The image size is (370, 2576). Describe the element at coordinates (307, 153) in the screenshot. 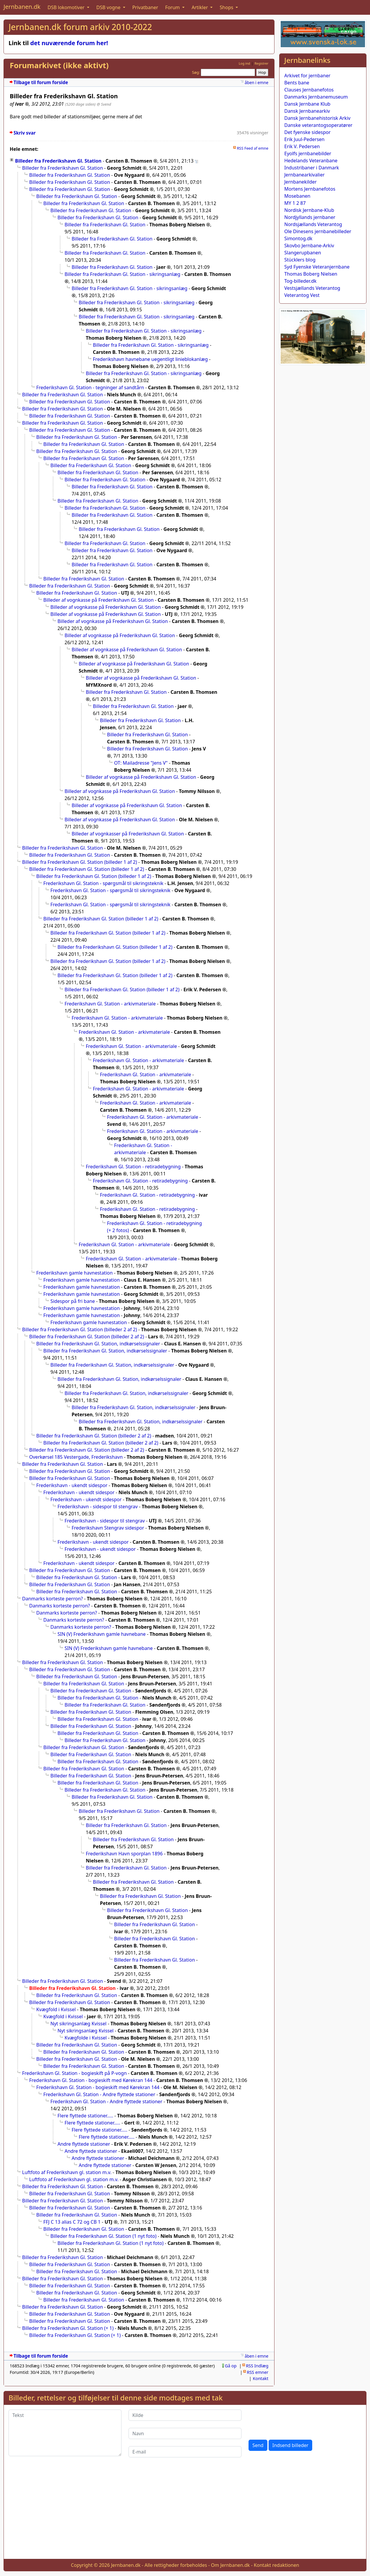

I see `Eyolfs jernbanebilder` at that location.